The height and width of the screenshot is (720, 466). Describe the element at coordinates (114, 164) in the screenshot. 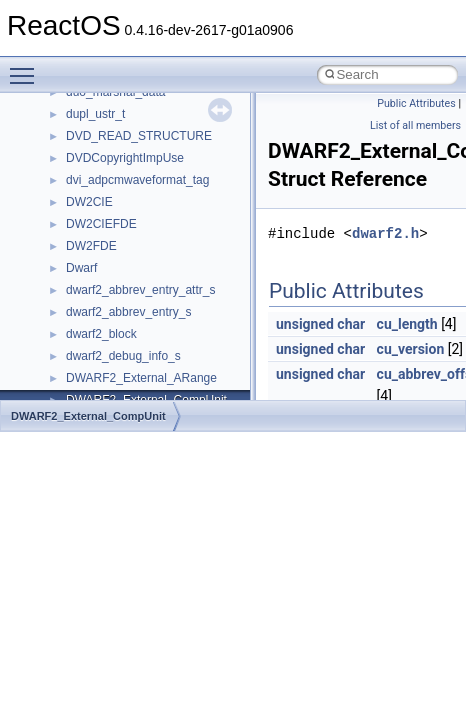

I see `Debugging memory pool sizes` at that location.